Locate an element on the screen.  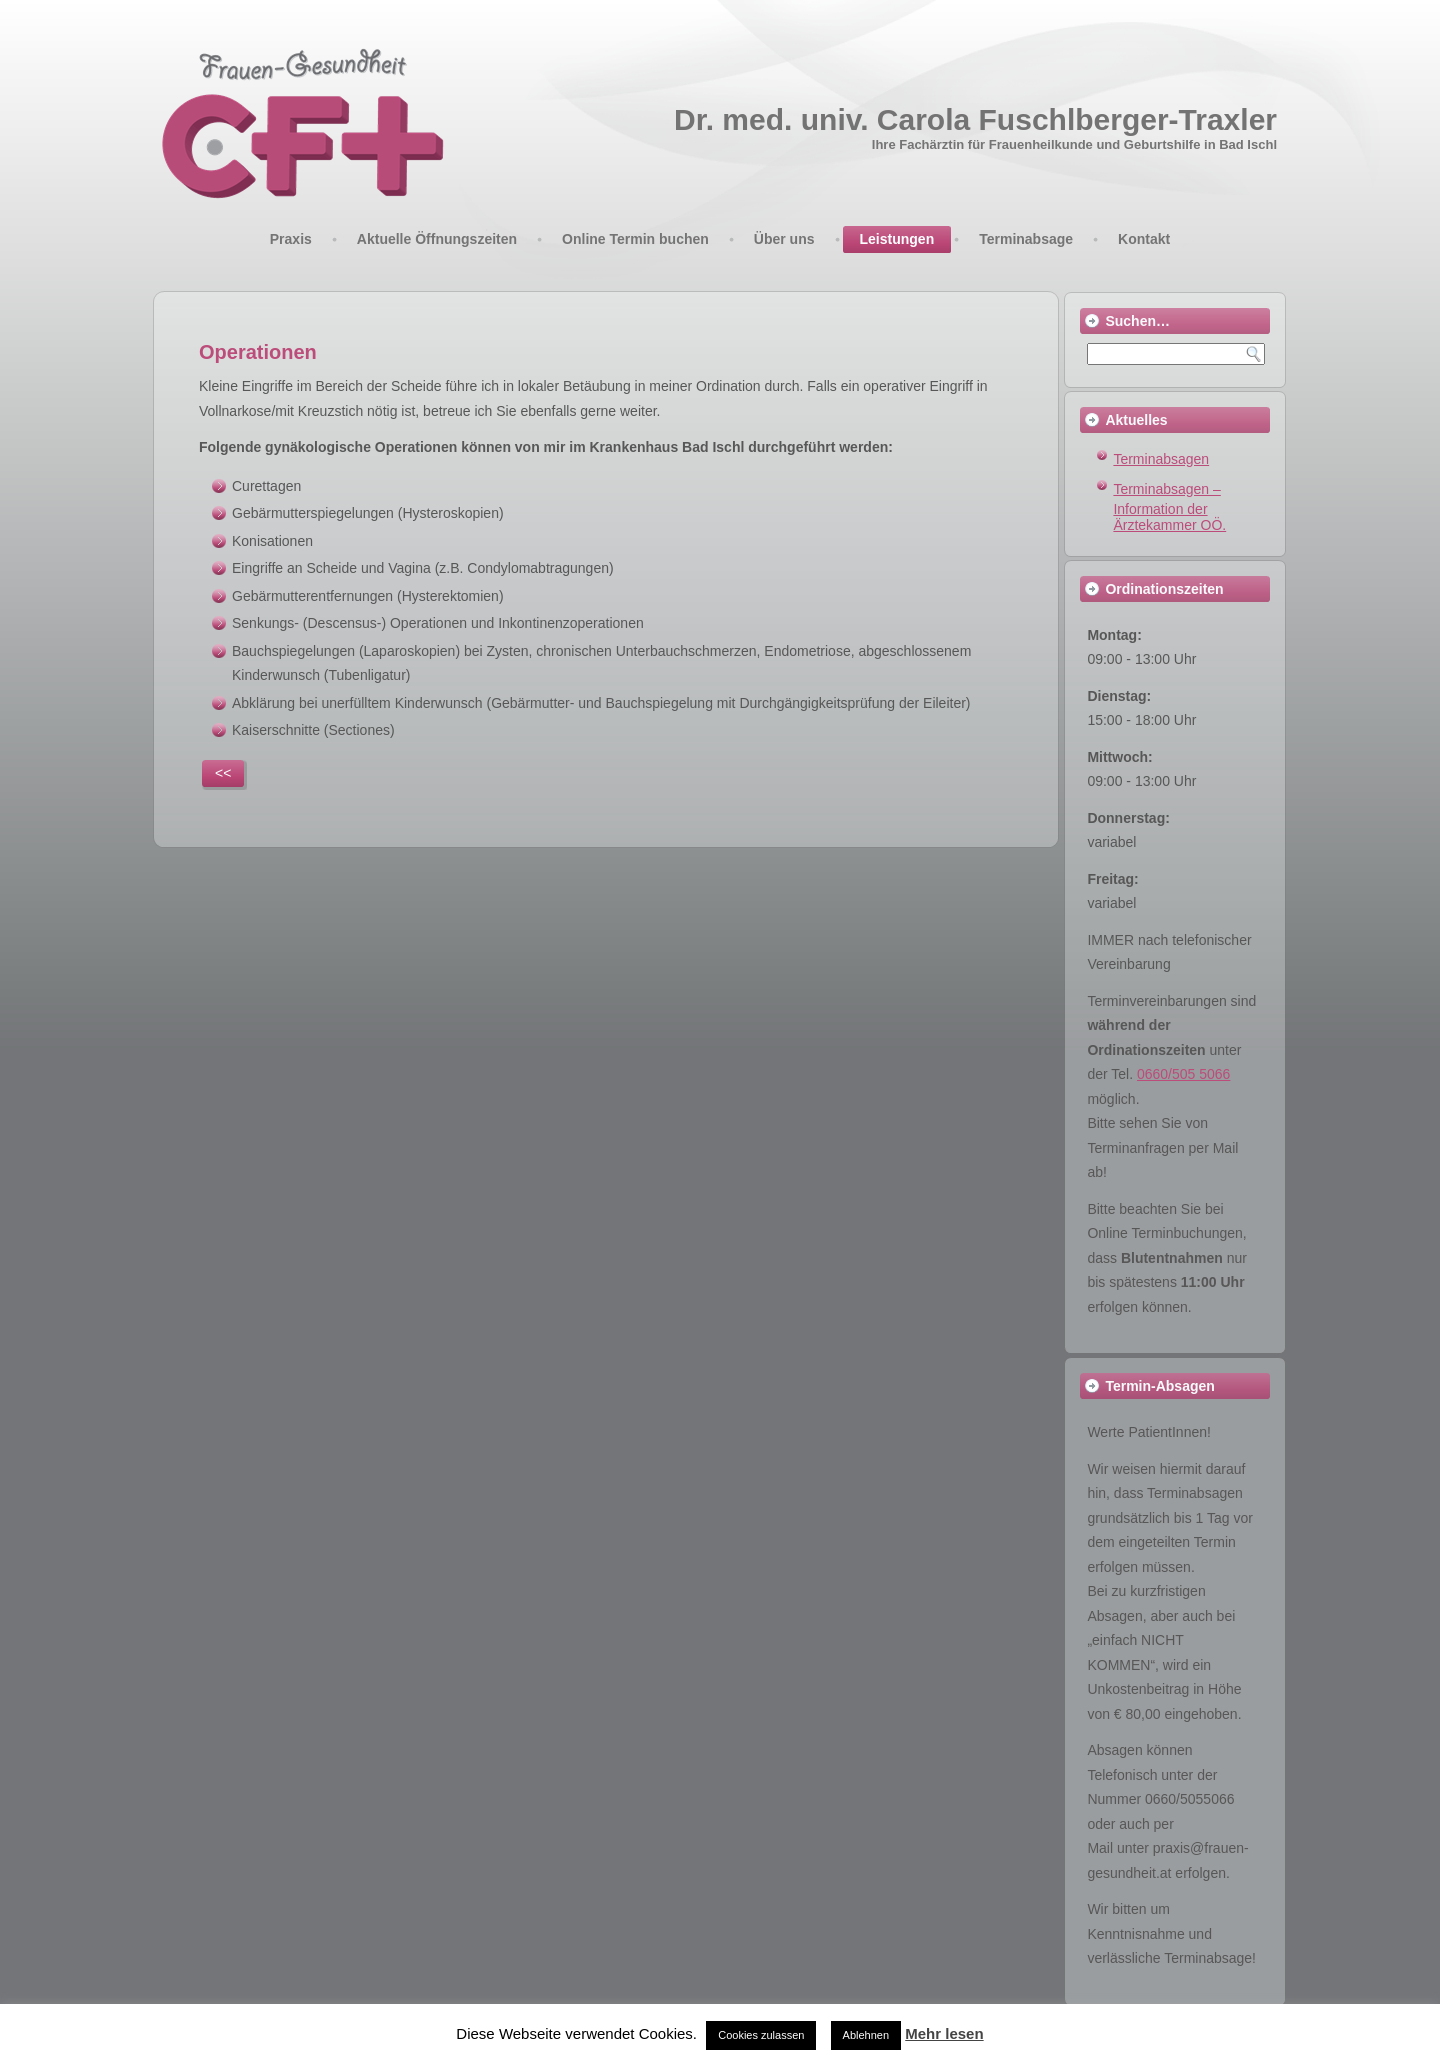
<< is located at coordinates (223, 773).